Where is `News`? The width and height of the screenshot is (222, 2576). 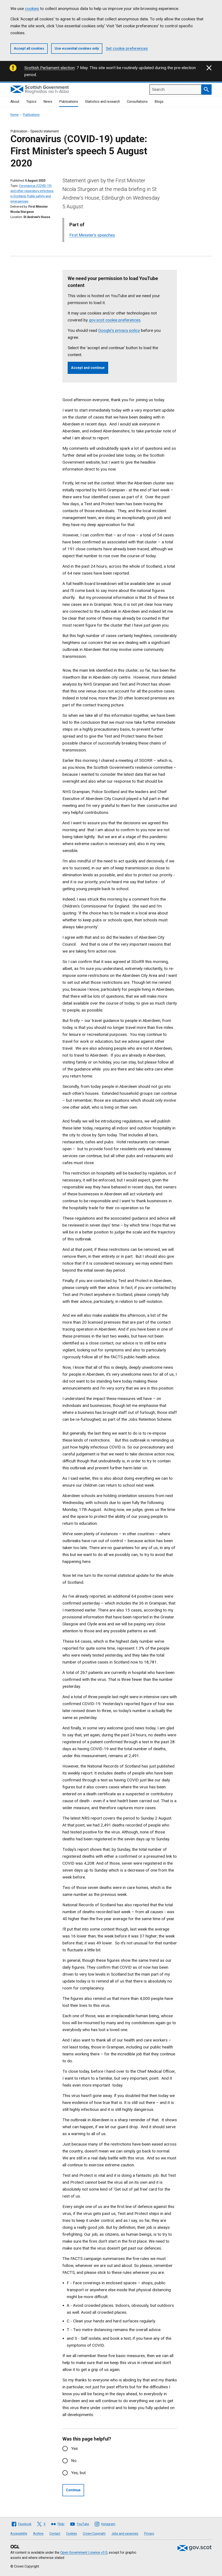 News is located at coordinates (47, 101).